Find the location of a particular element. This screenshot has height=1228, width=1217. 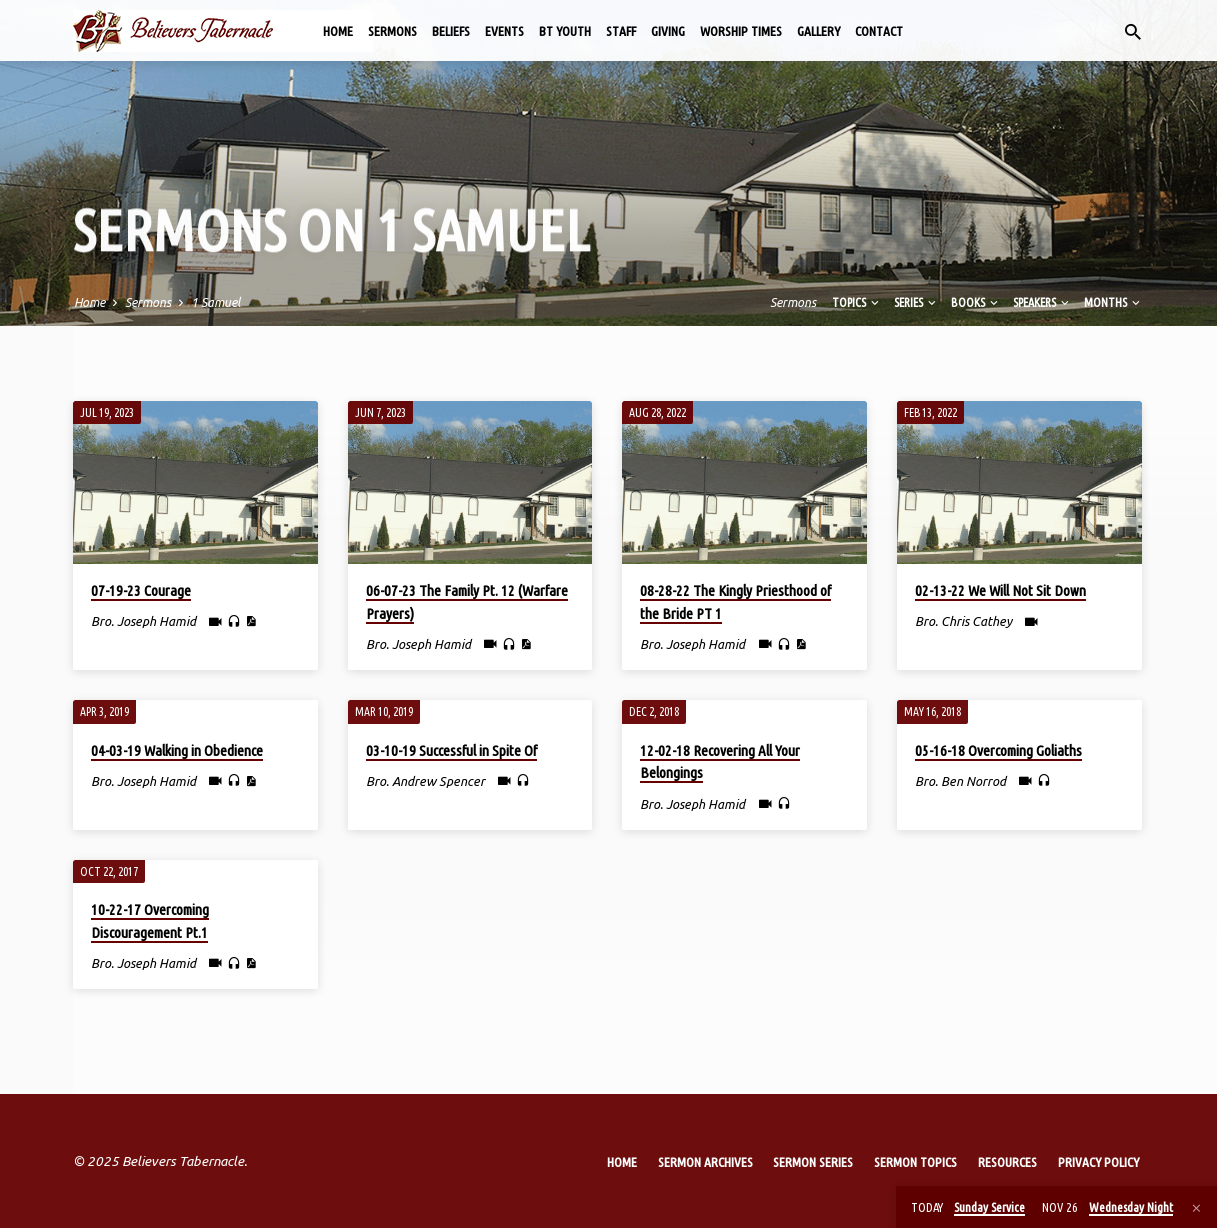

Topics is located at coordinates (857, 302).